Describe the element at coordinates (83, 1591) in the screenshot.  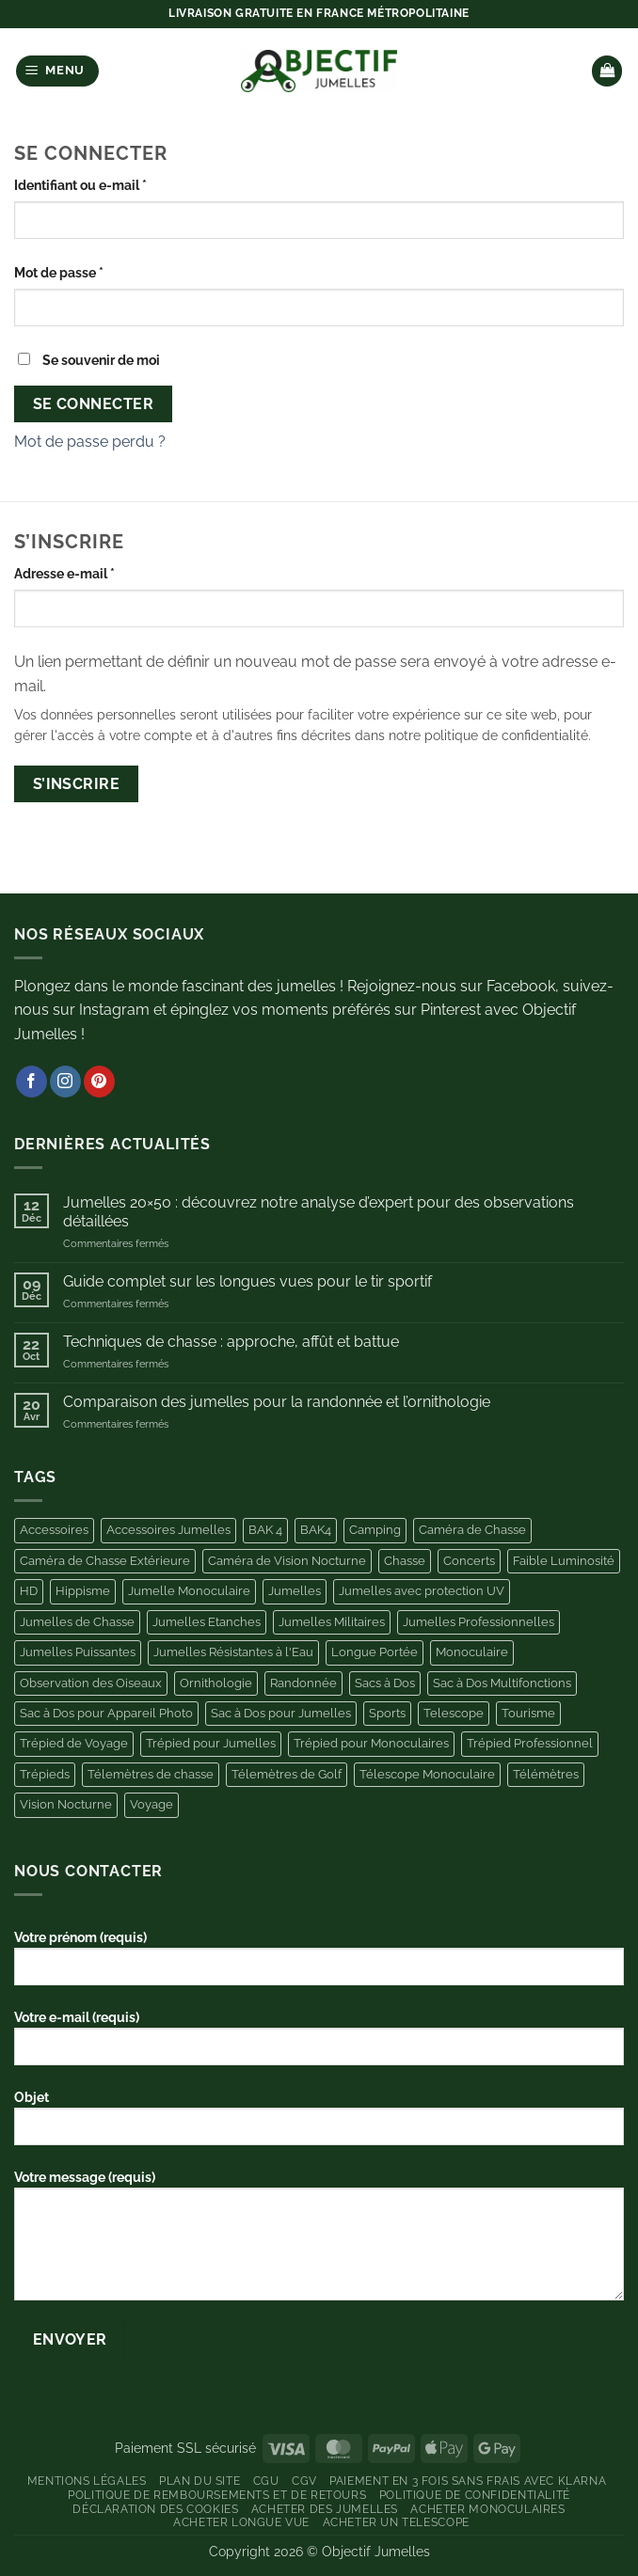
I see `Hippisme [Hippisme (4 produit)]` at that location.